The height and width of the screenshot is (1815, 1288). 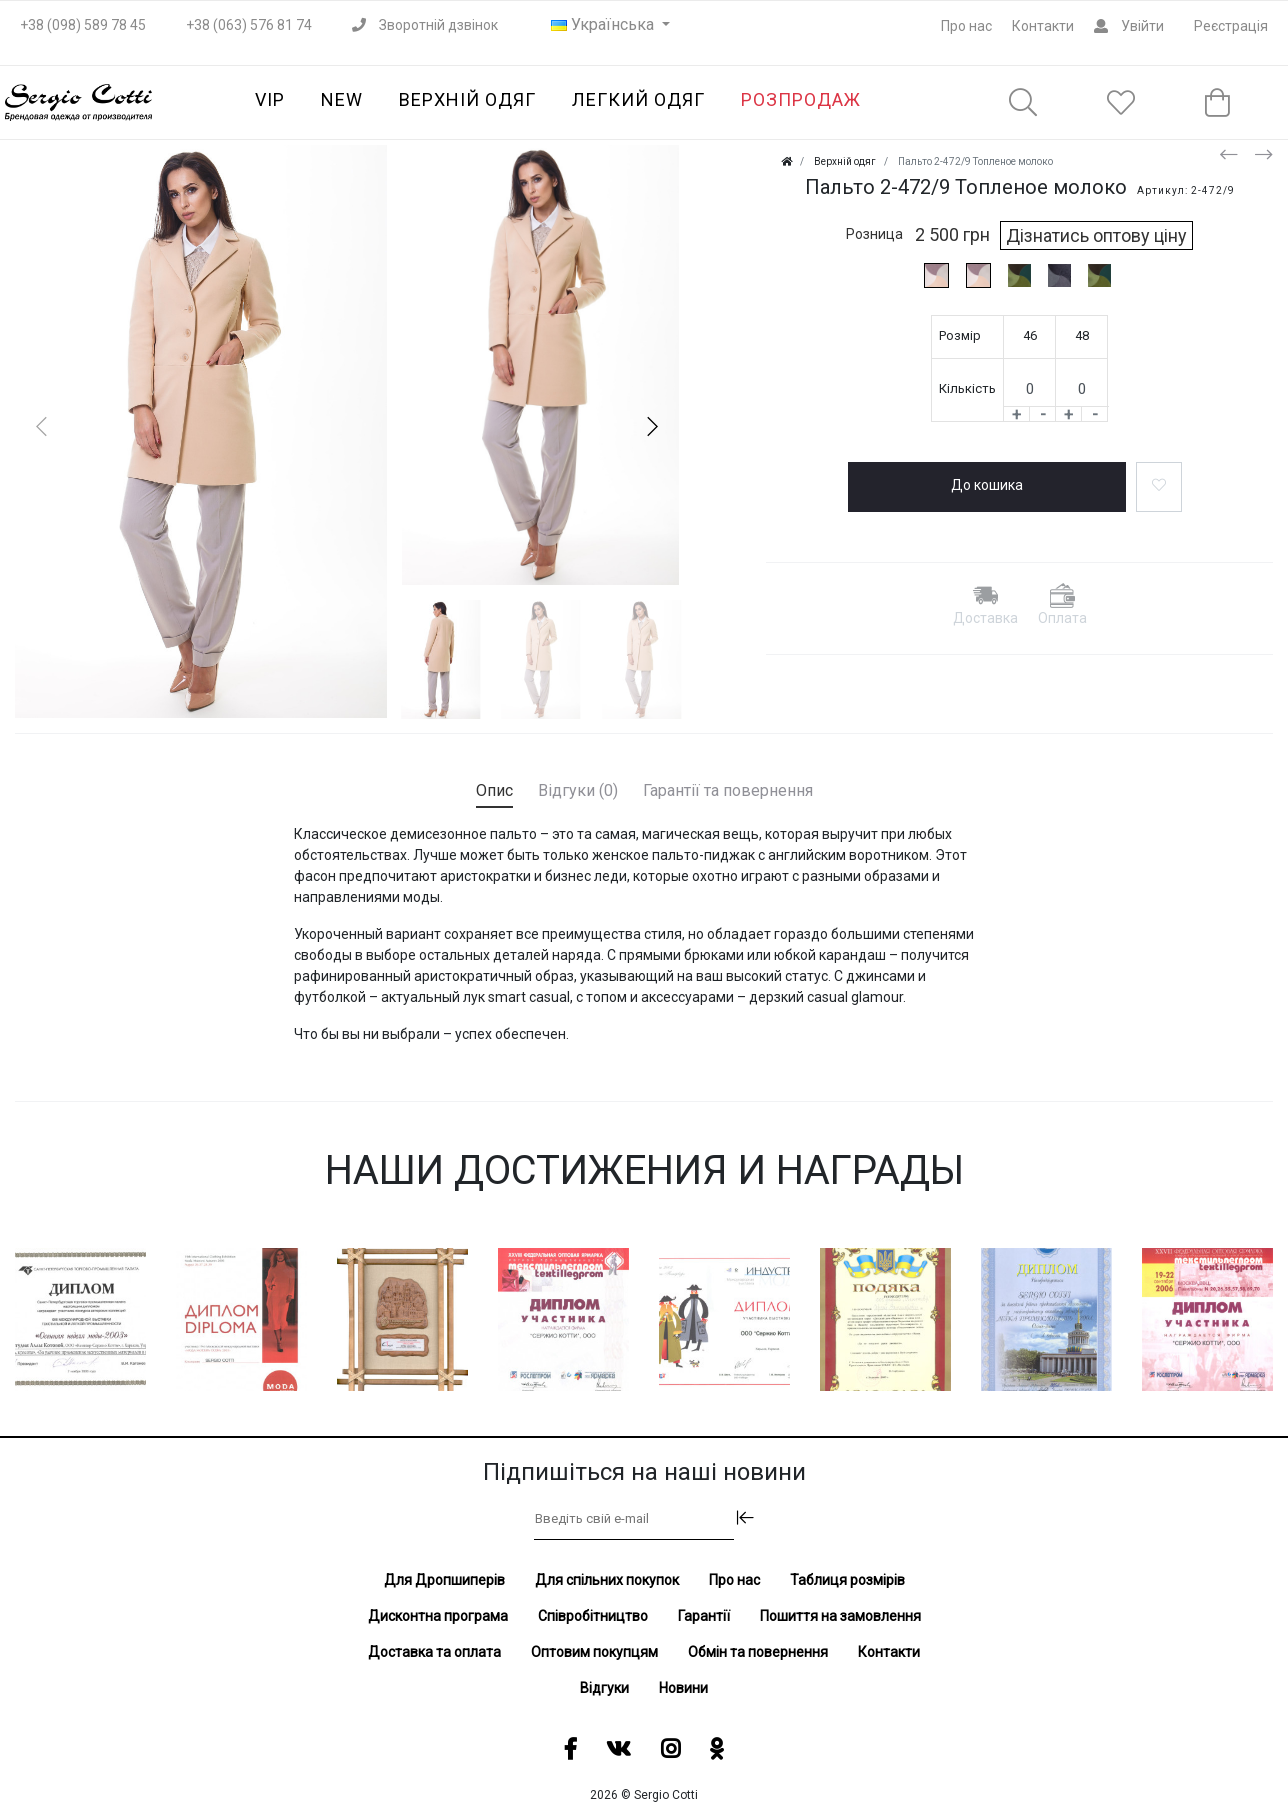 I want to click on Дізнатись оптову ціну, so click(x=1096, y=235).